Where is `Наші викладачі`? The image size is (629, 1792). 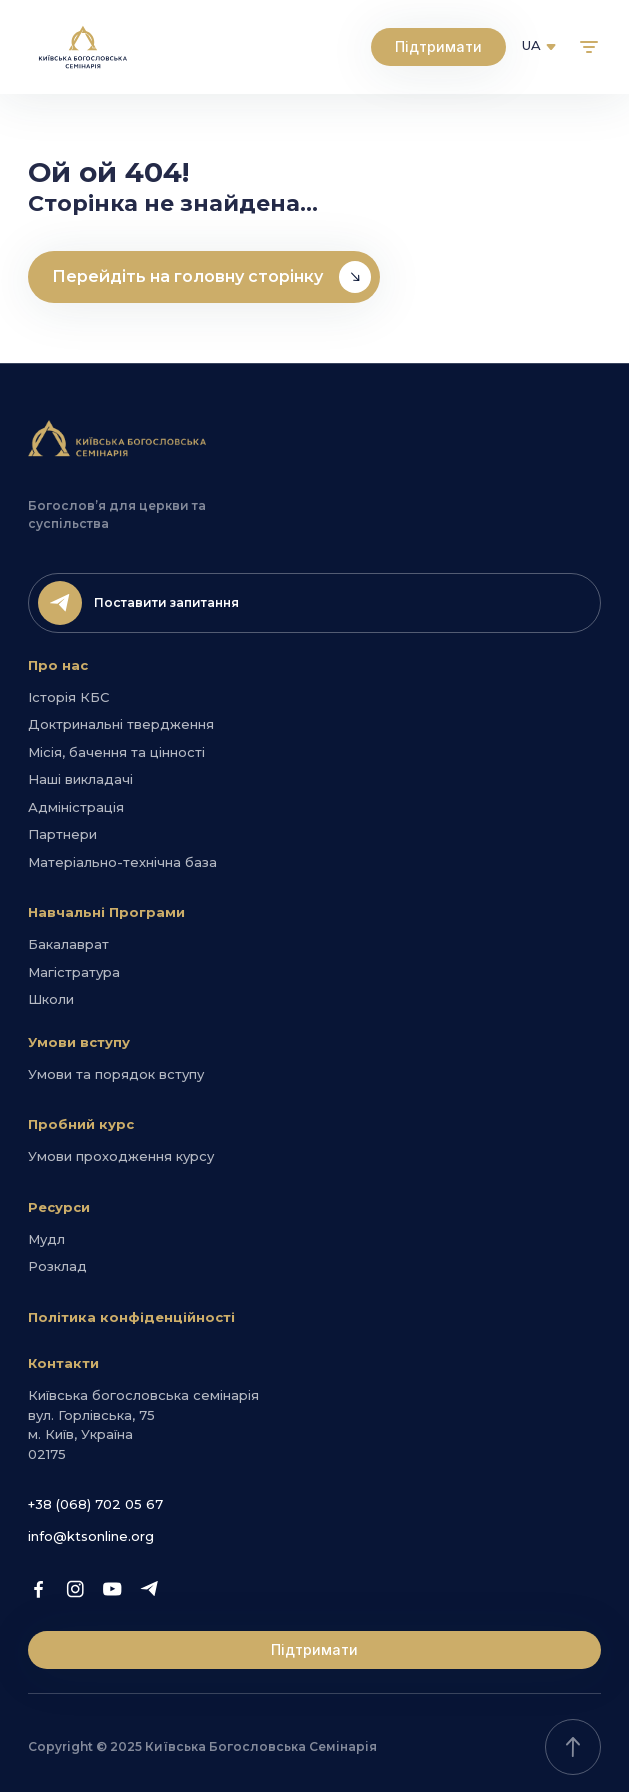
Наші викладачі is located at coordinates (80, 779).